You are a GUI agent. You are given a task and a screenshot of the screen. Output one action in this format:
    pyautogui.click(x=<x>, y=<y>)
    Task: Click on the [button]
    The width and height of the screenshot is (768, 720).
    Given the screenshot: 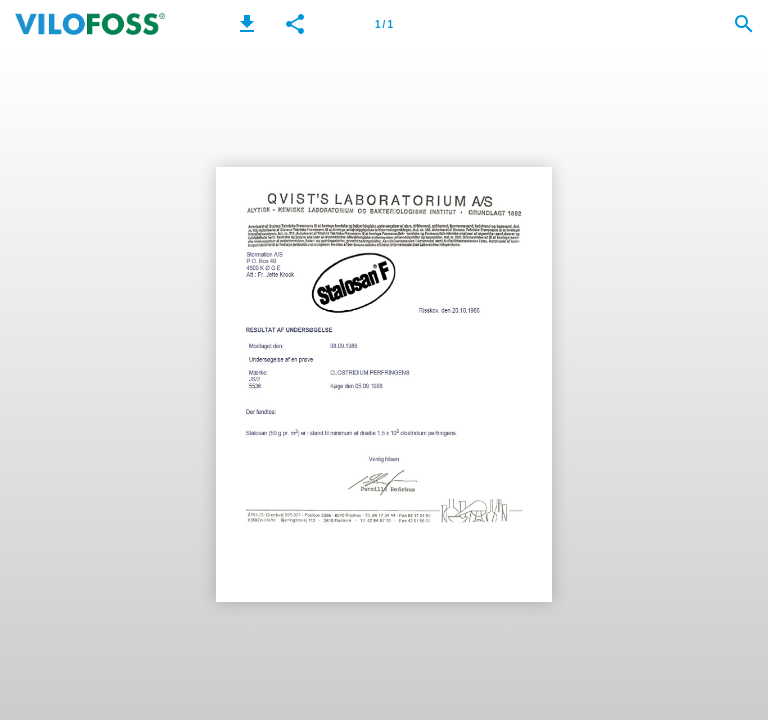 What is the action you would take?
    pyautogui.click(x=247, y=24)
    